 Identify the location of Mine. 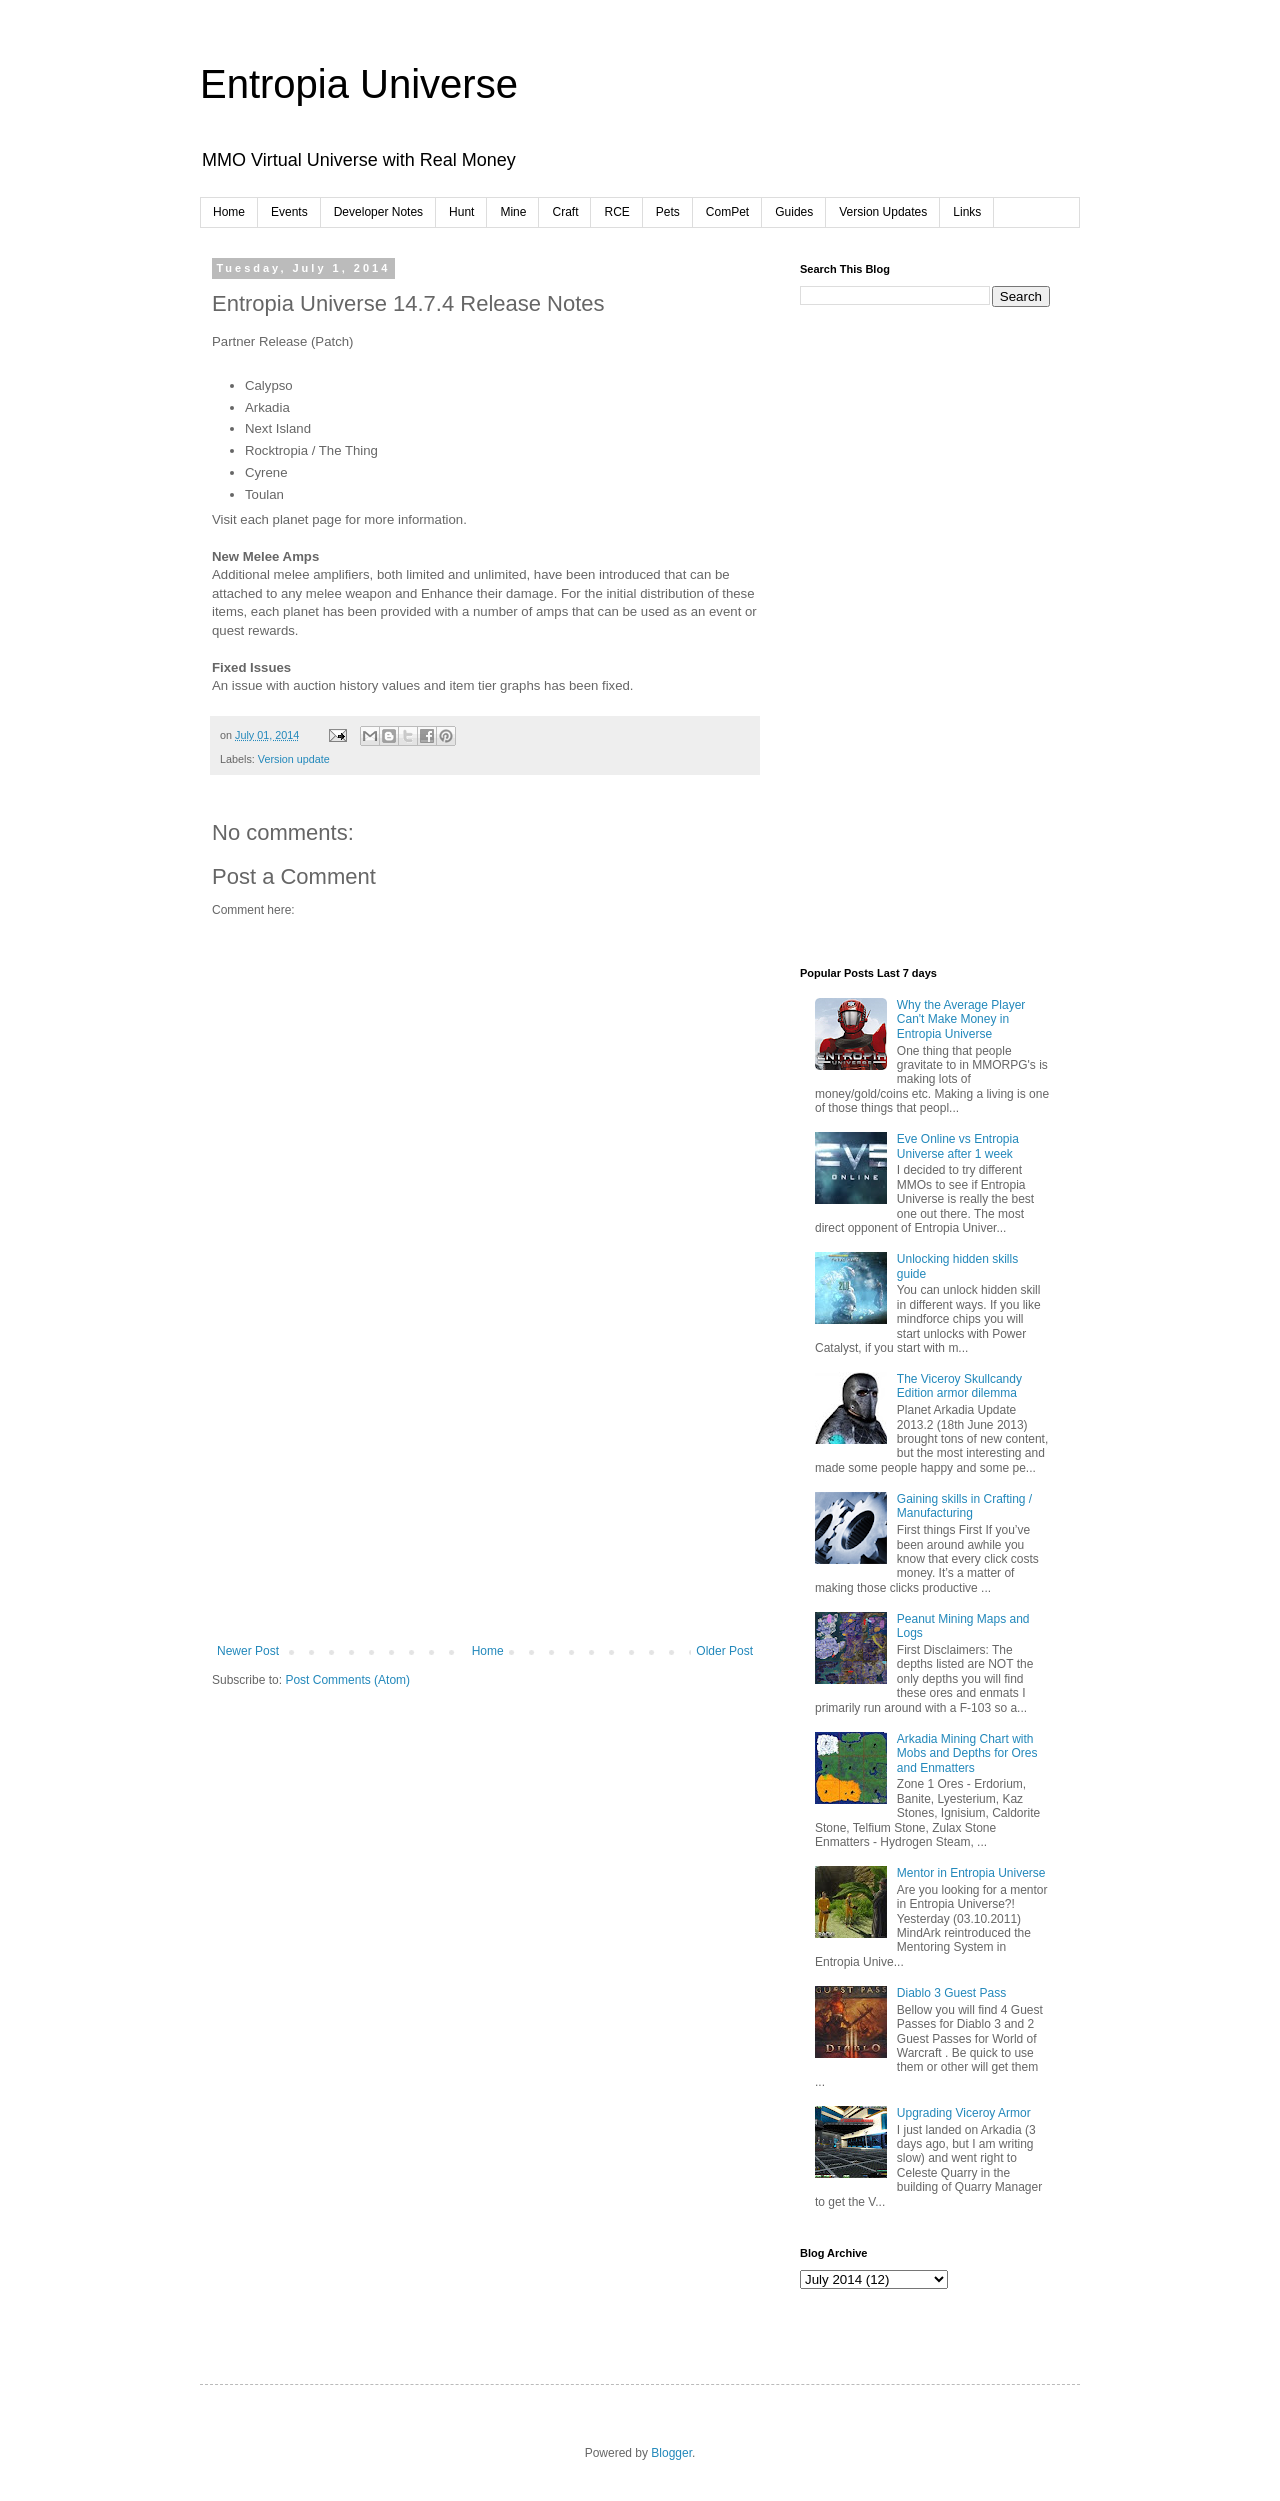
(513, 212).